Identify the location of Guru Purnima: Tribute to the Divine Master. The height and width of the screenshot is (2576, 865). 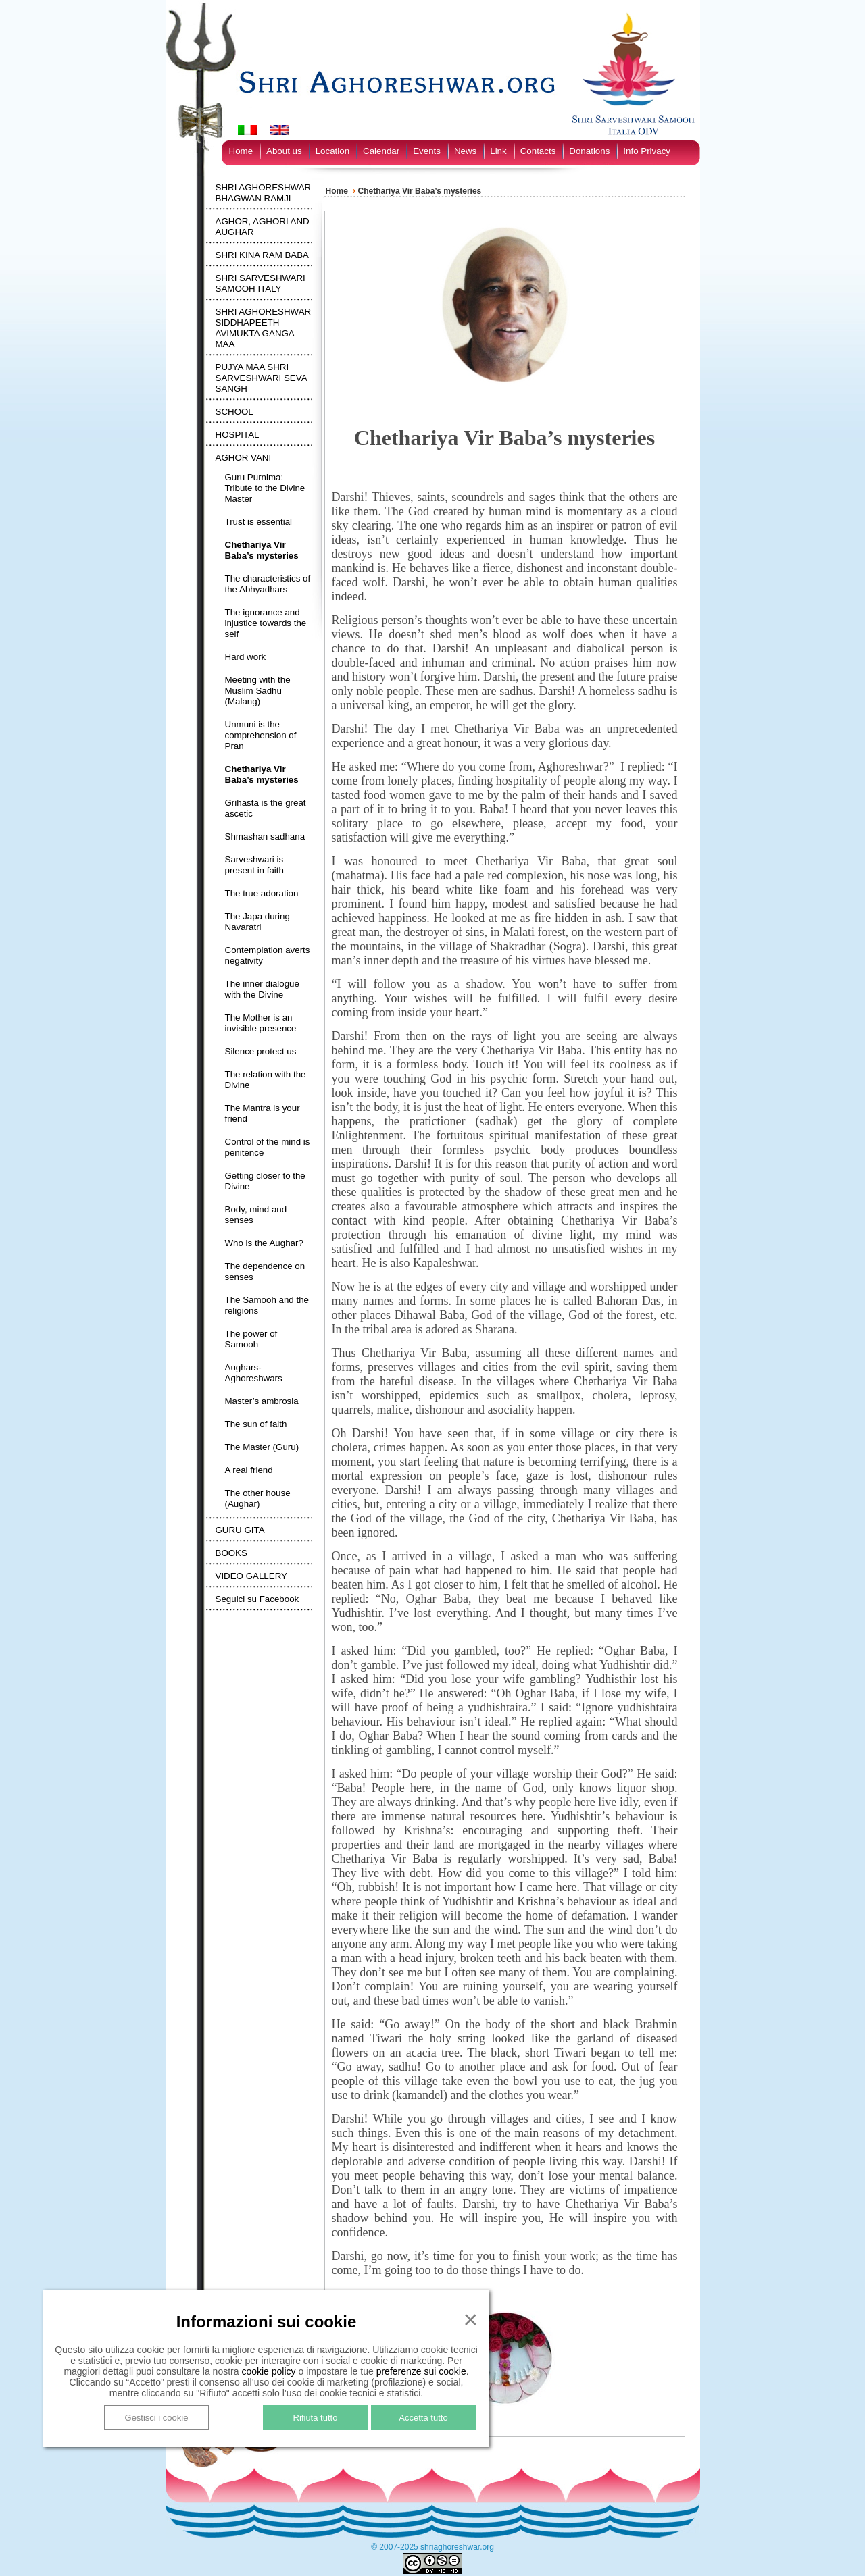
(265, 488).